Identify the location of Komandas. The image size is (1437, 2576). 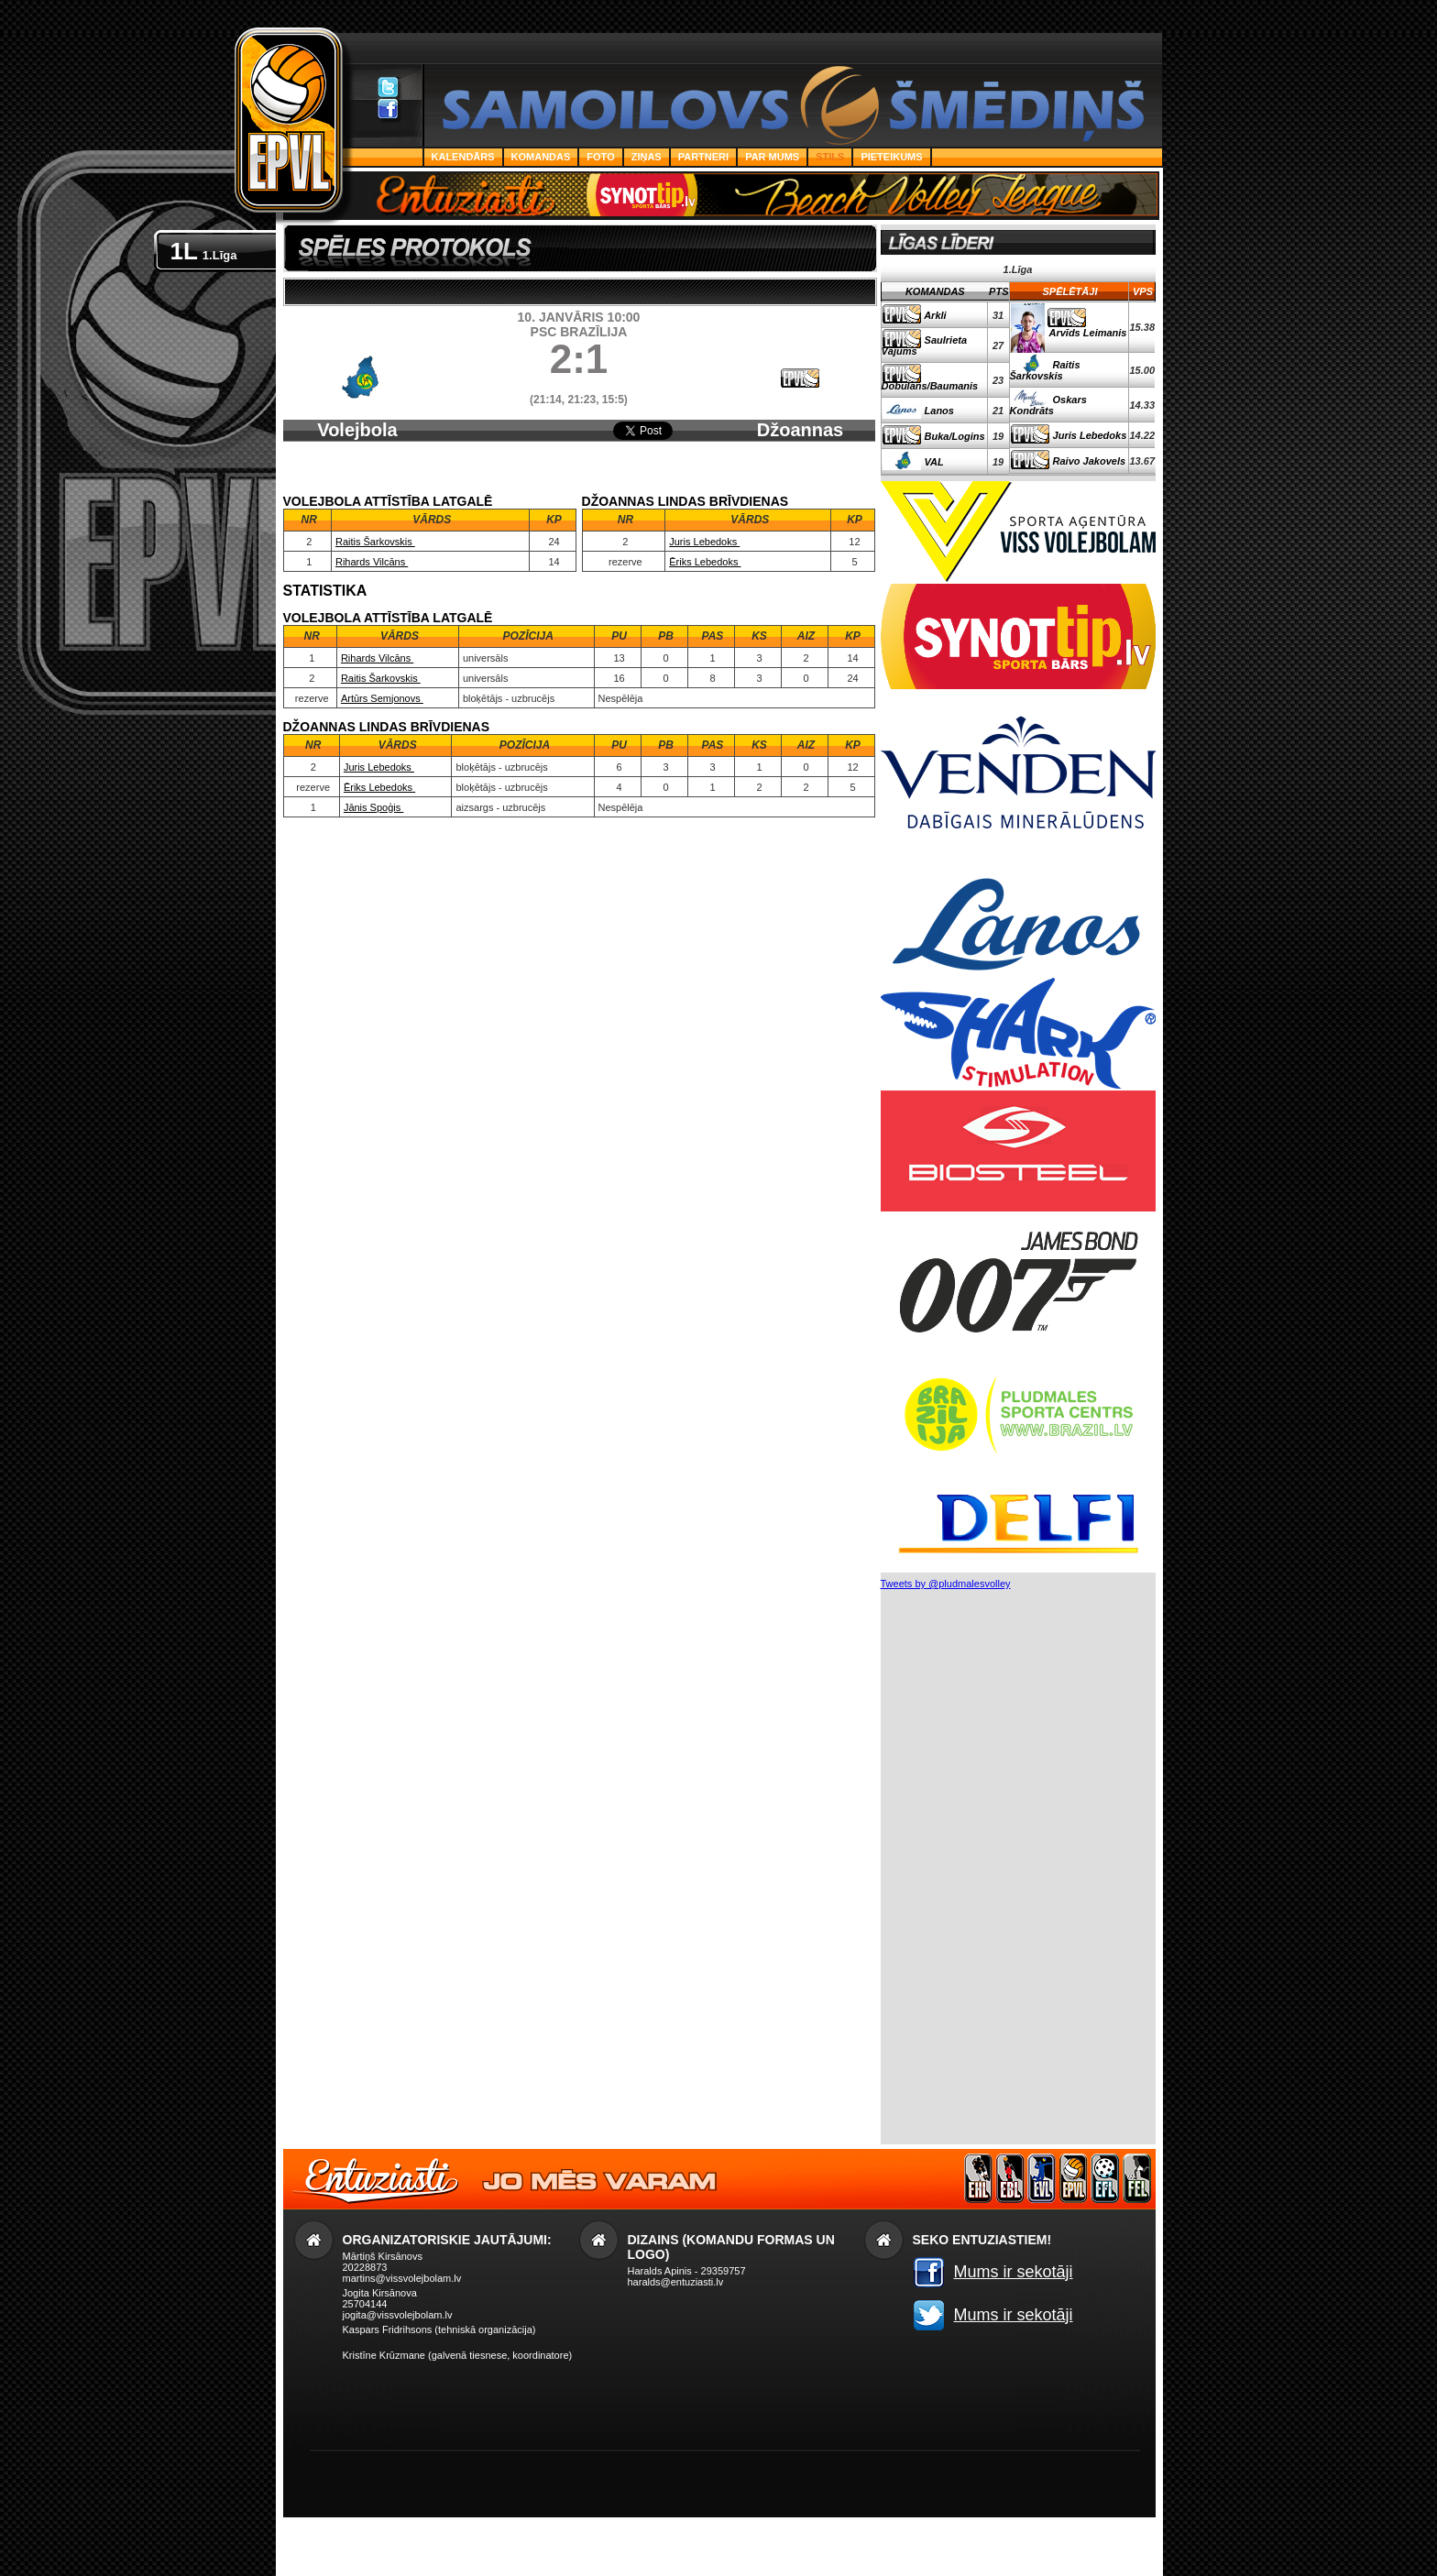
(541, 156).